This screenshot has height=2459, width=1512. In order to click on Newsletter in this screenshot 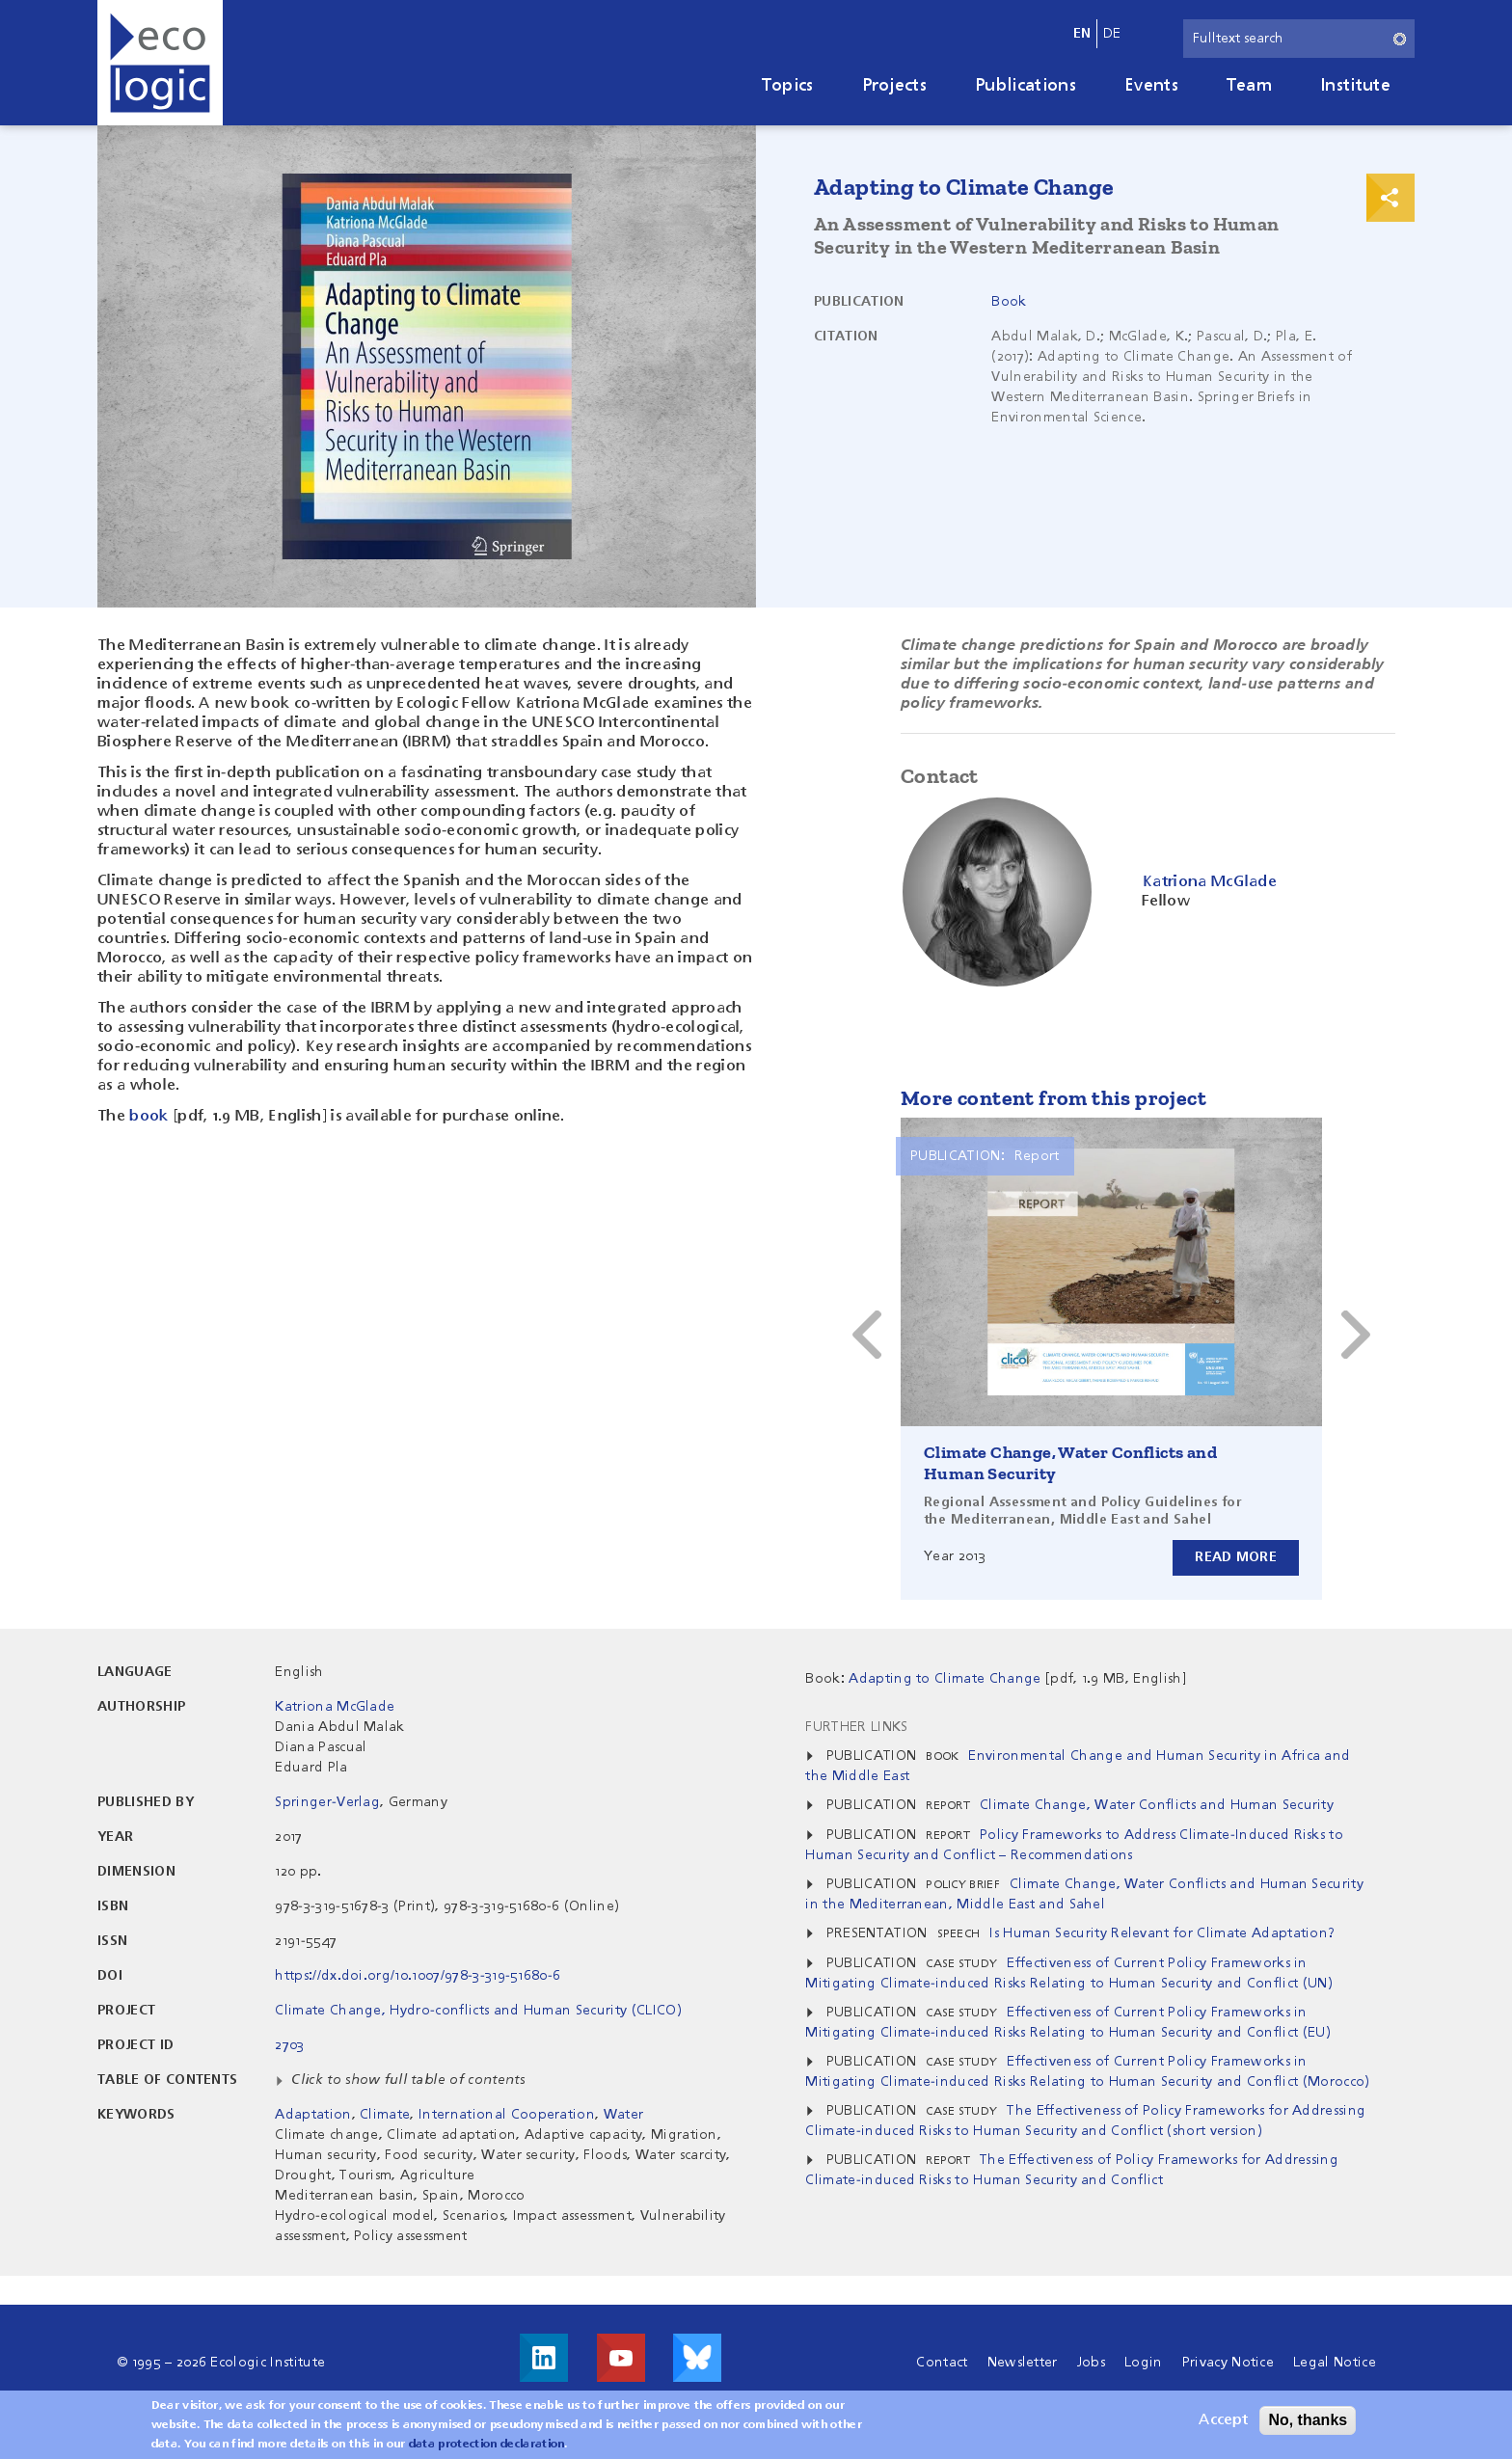, I will do `click(1022, 2362)`.